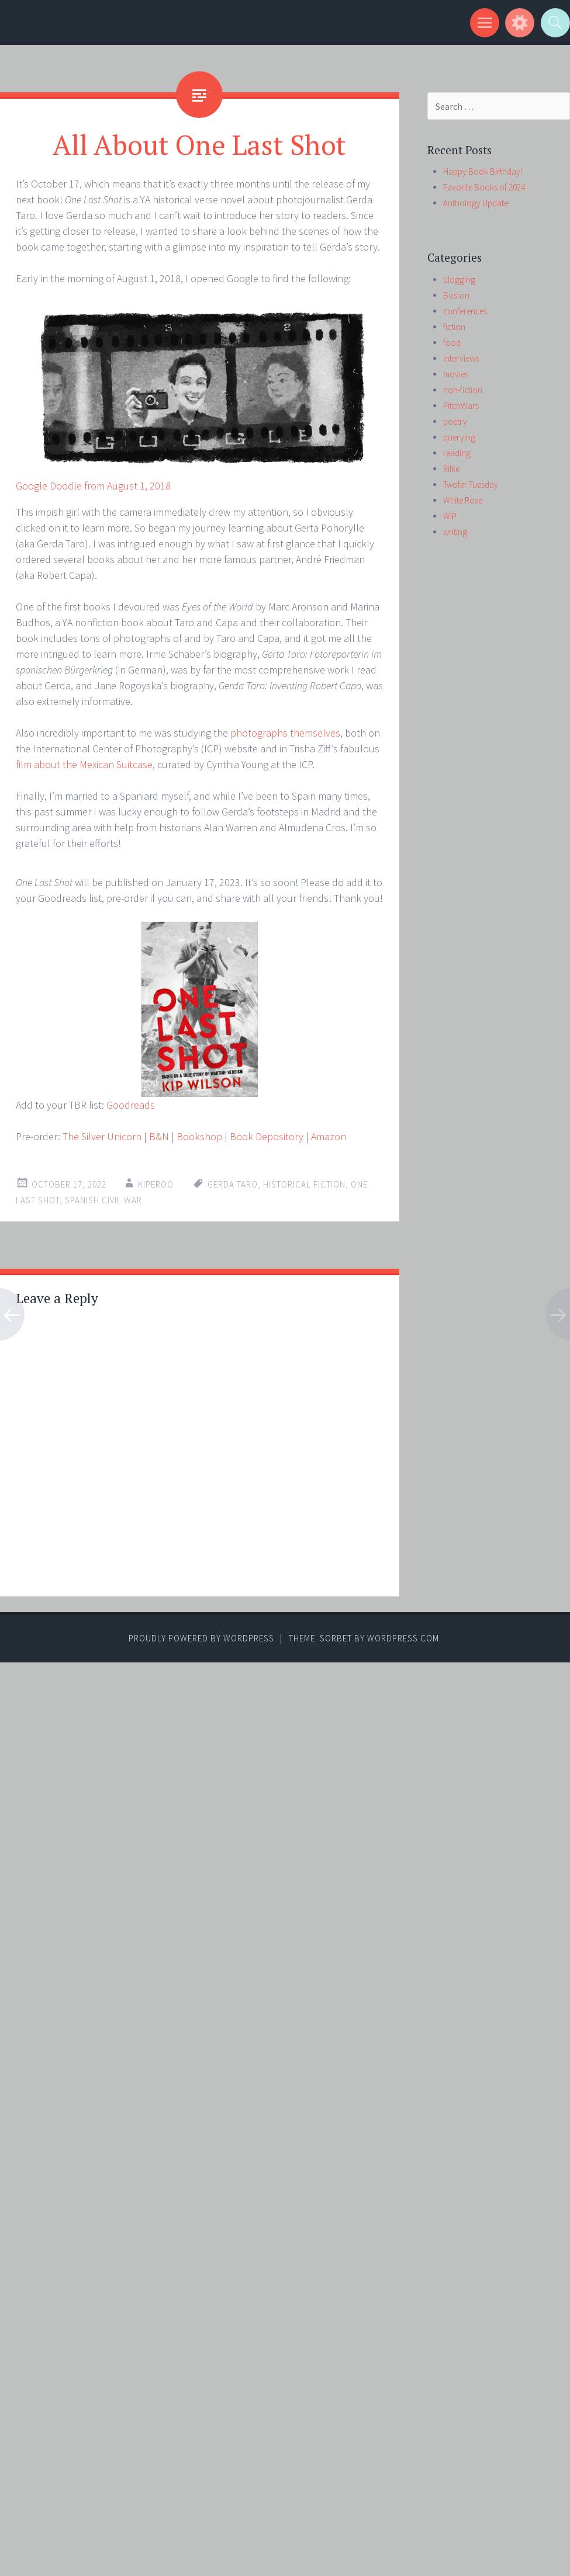  I want to click on reading, so click(457, 453).